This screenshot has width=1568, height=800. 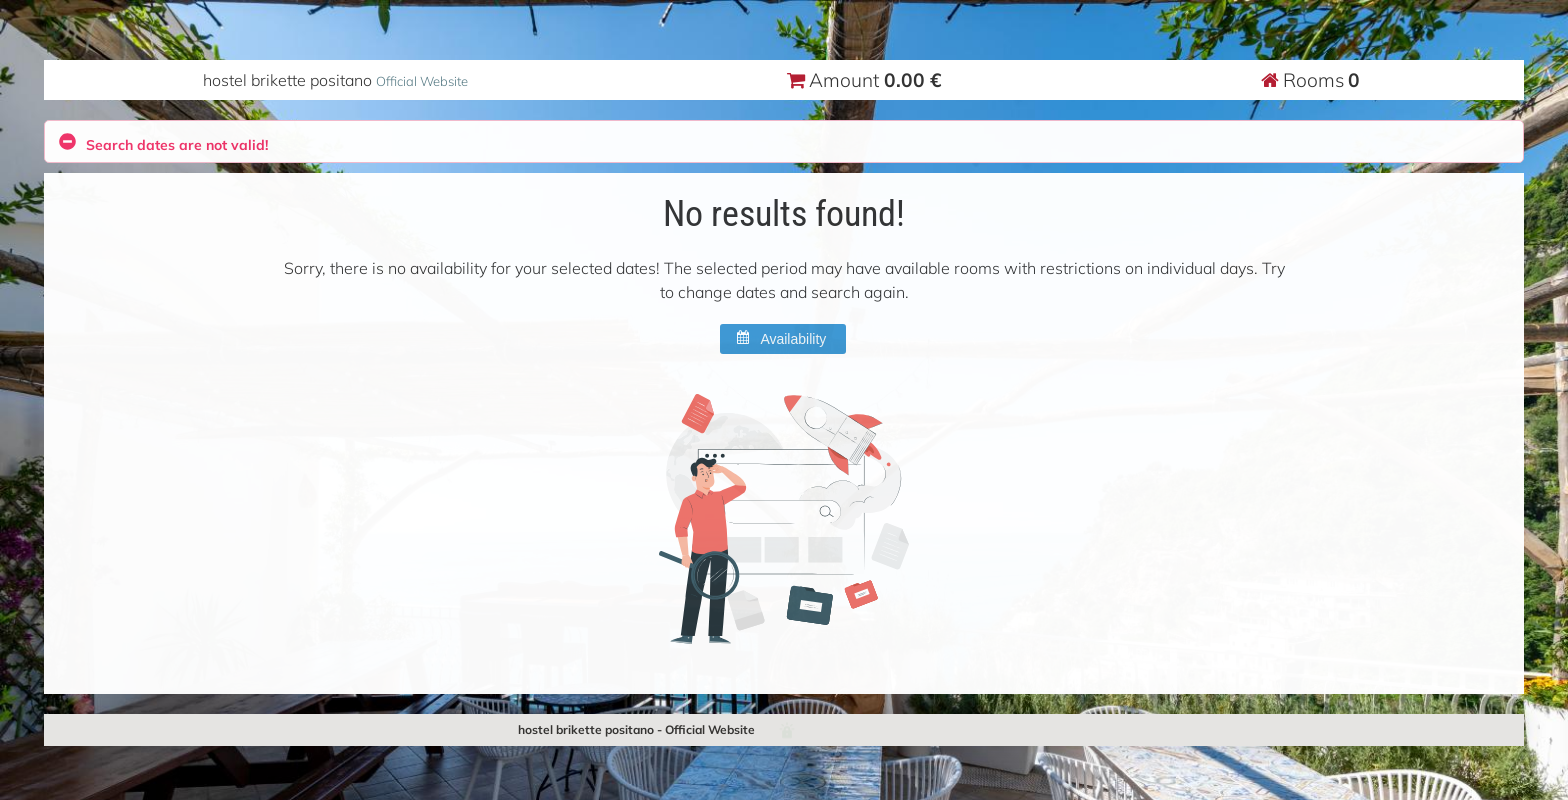 What do you see at coordinates (783, 339) in the screenshot?
I see `[button]` at bounding box center [783, 339].